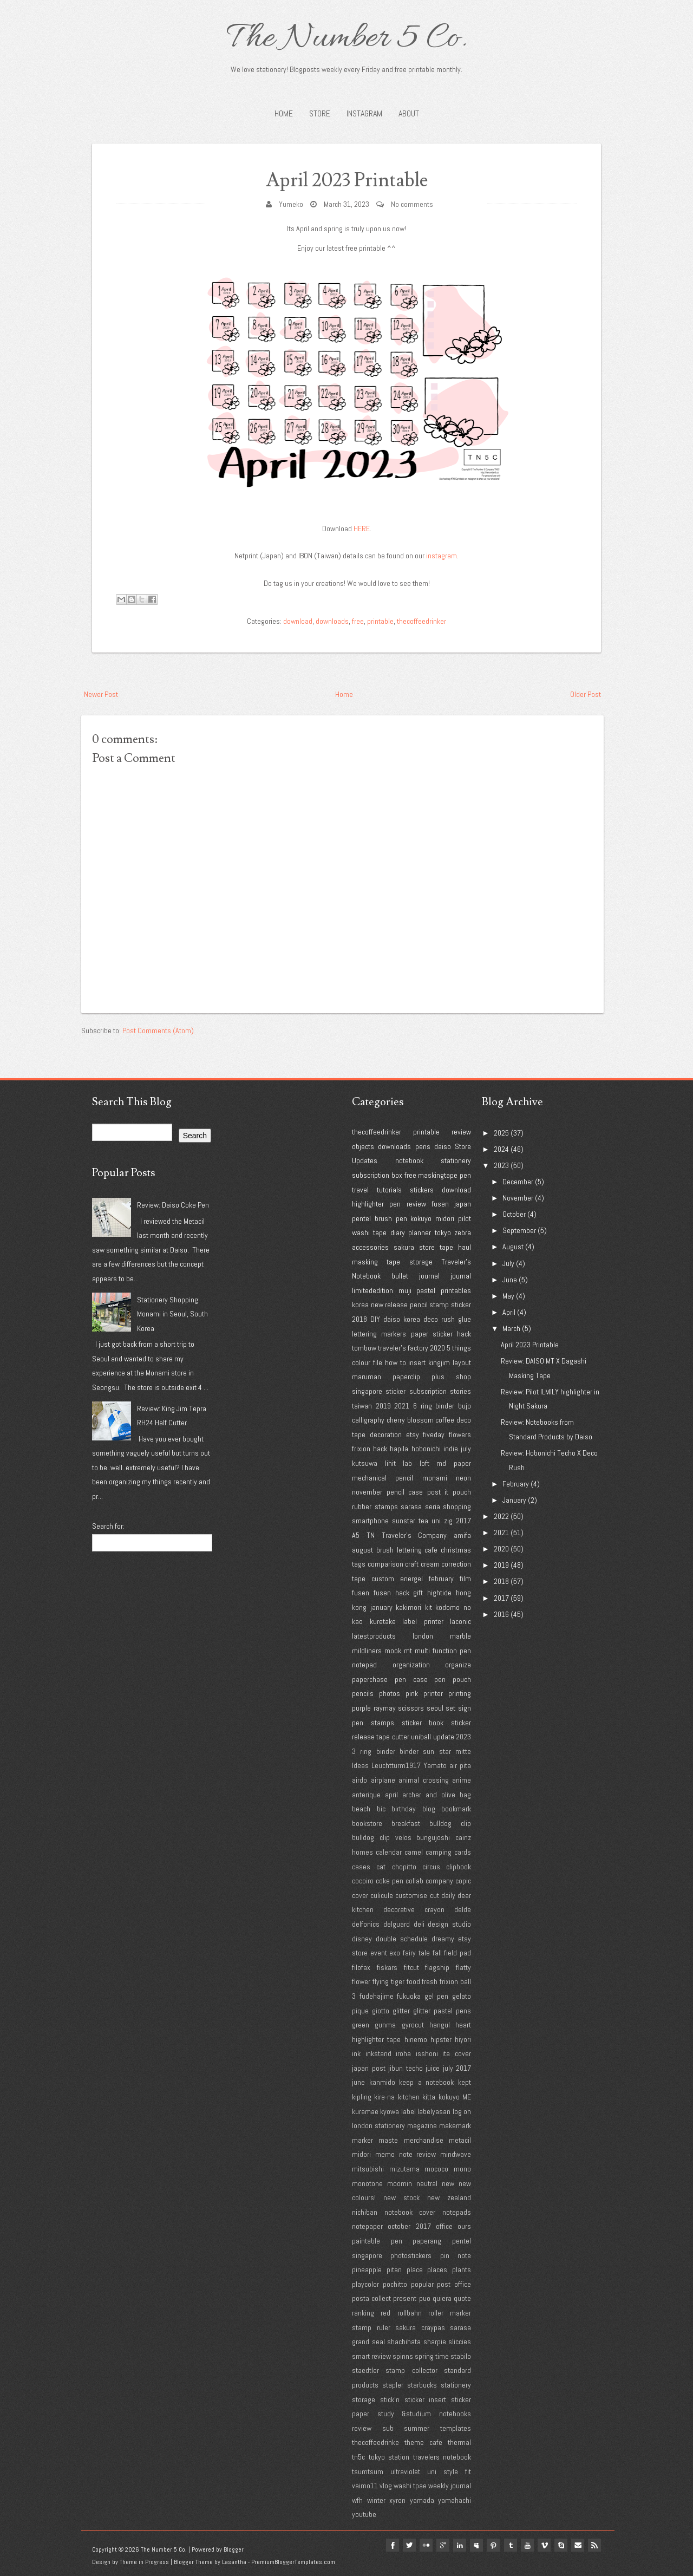 This screenshot has height=2576, width=693. What do you see at coordinates (410, 2485) in the screenshot?
I see `washi tpae` at bounding box center [410, 2485].